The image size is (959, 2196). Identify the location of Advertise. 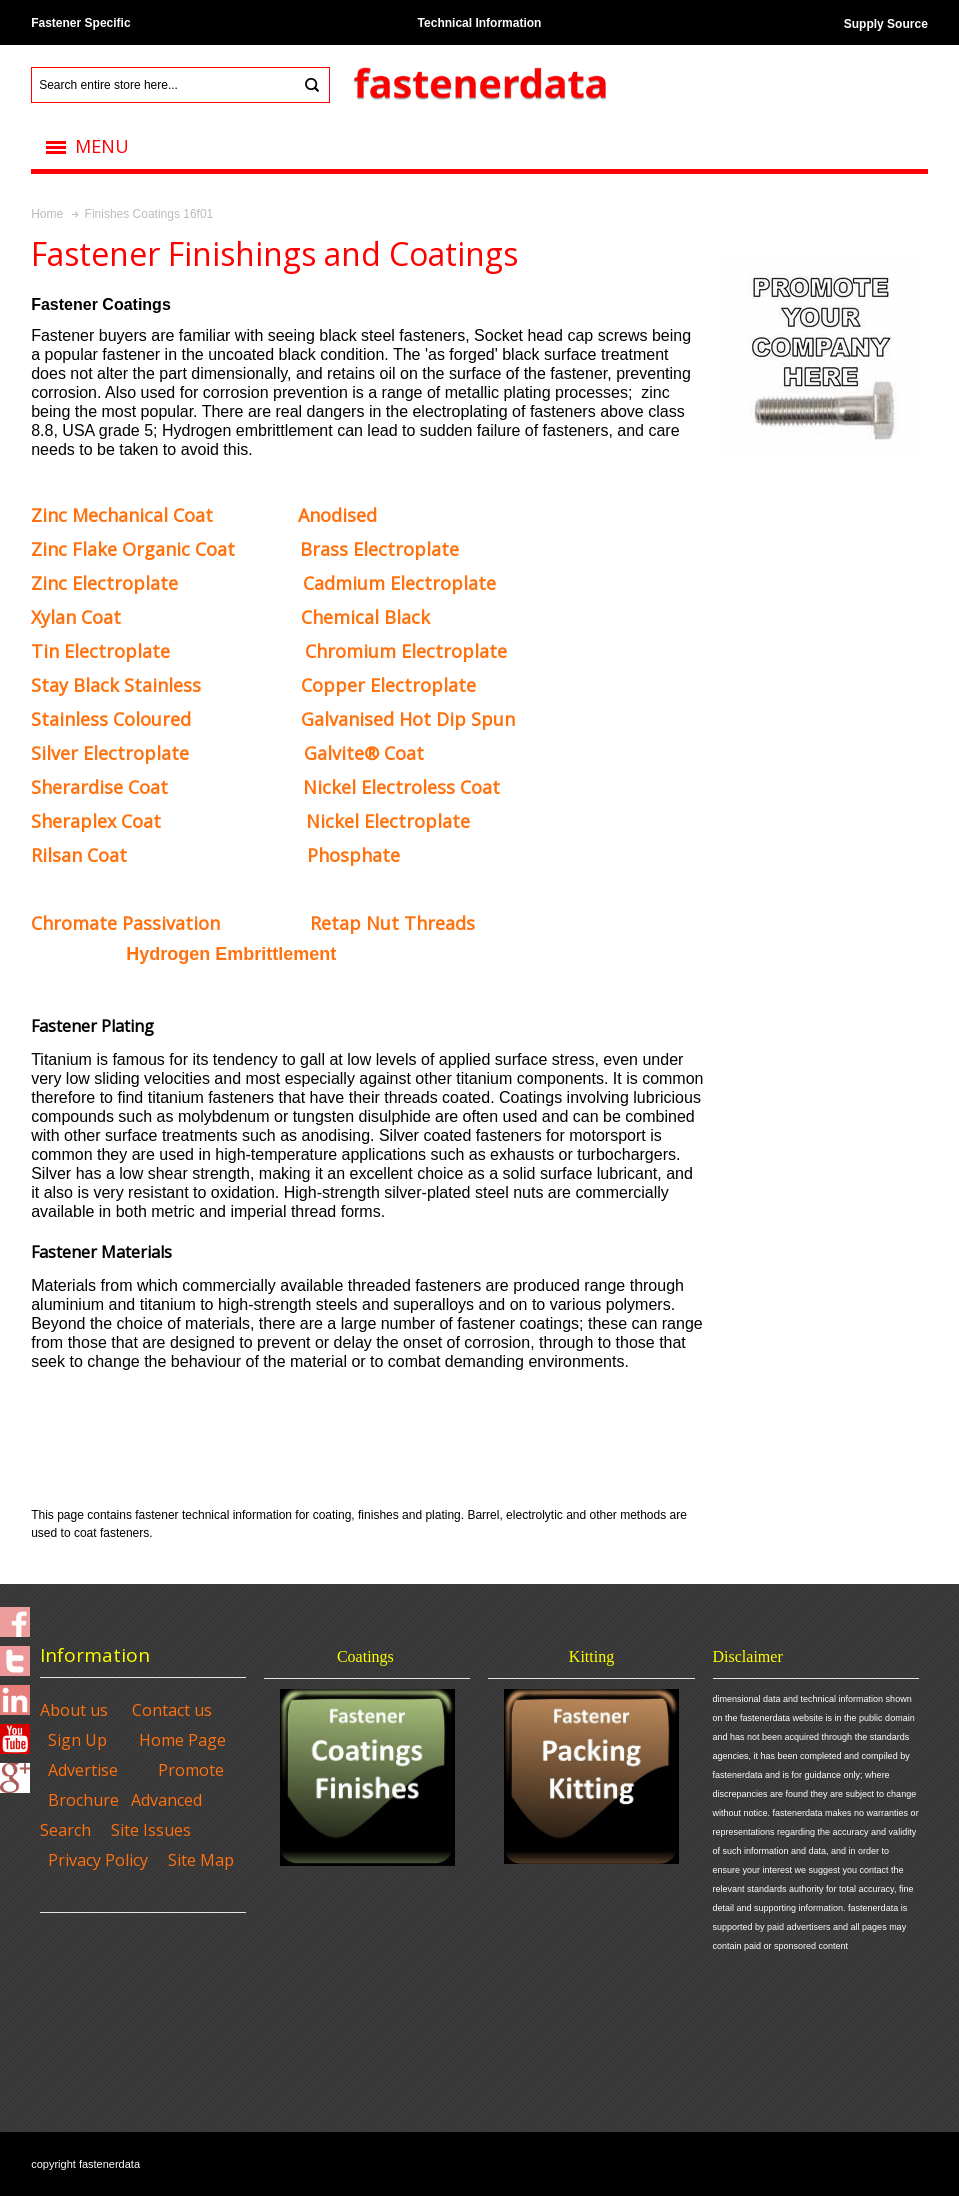
(83, 1770).